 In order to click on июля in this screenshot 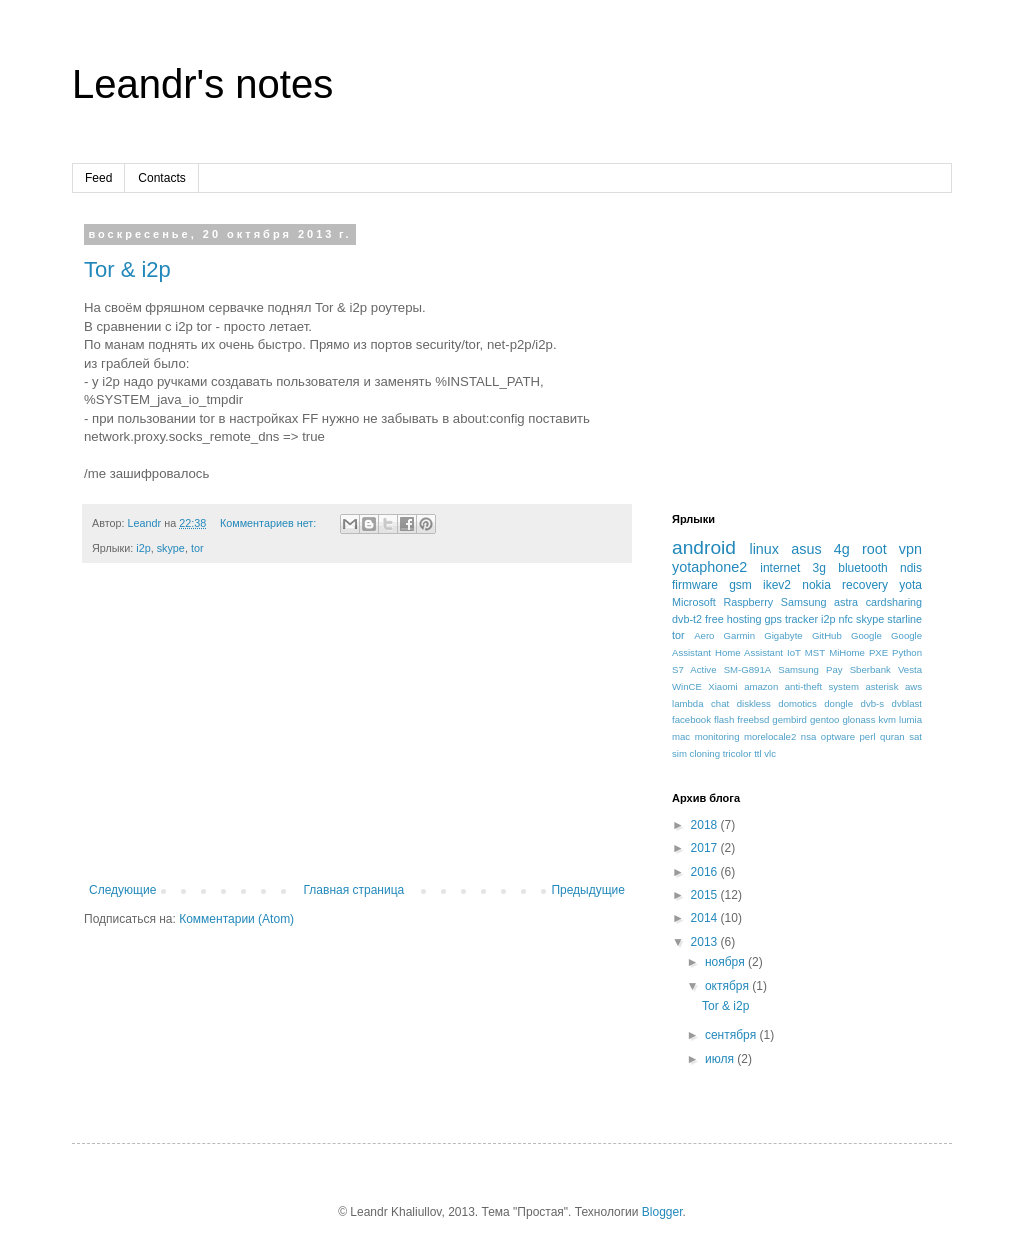, I will do `click(721, 1059)`.